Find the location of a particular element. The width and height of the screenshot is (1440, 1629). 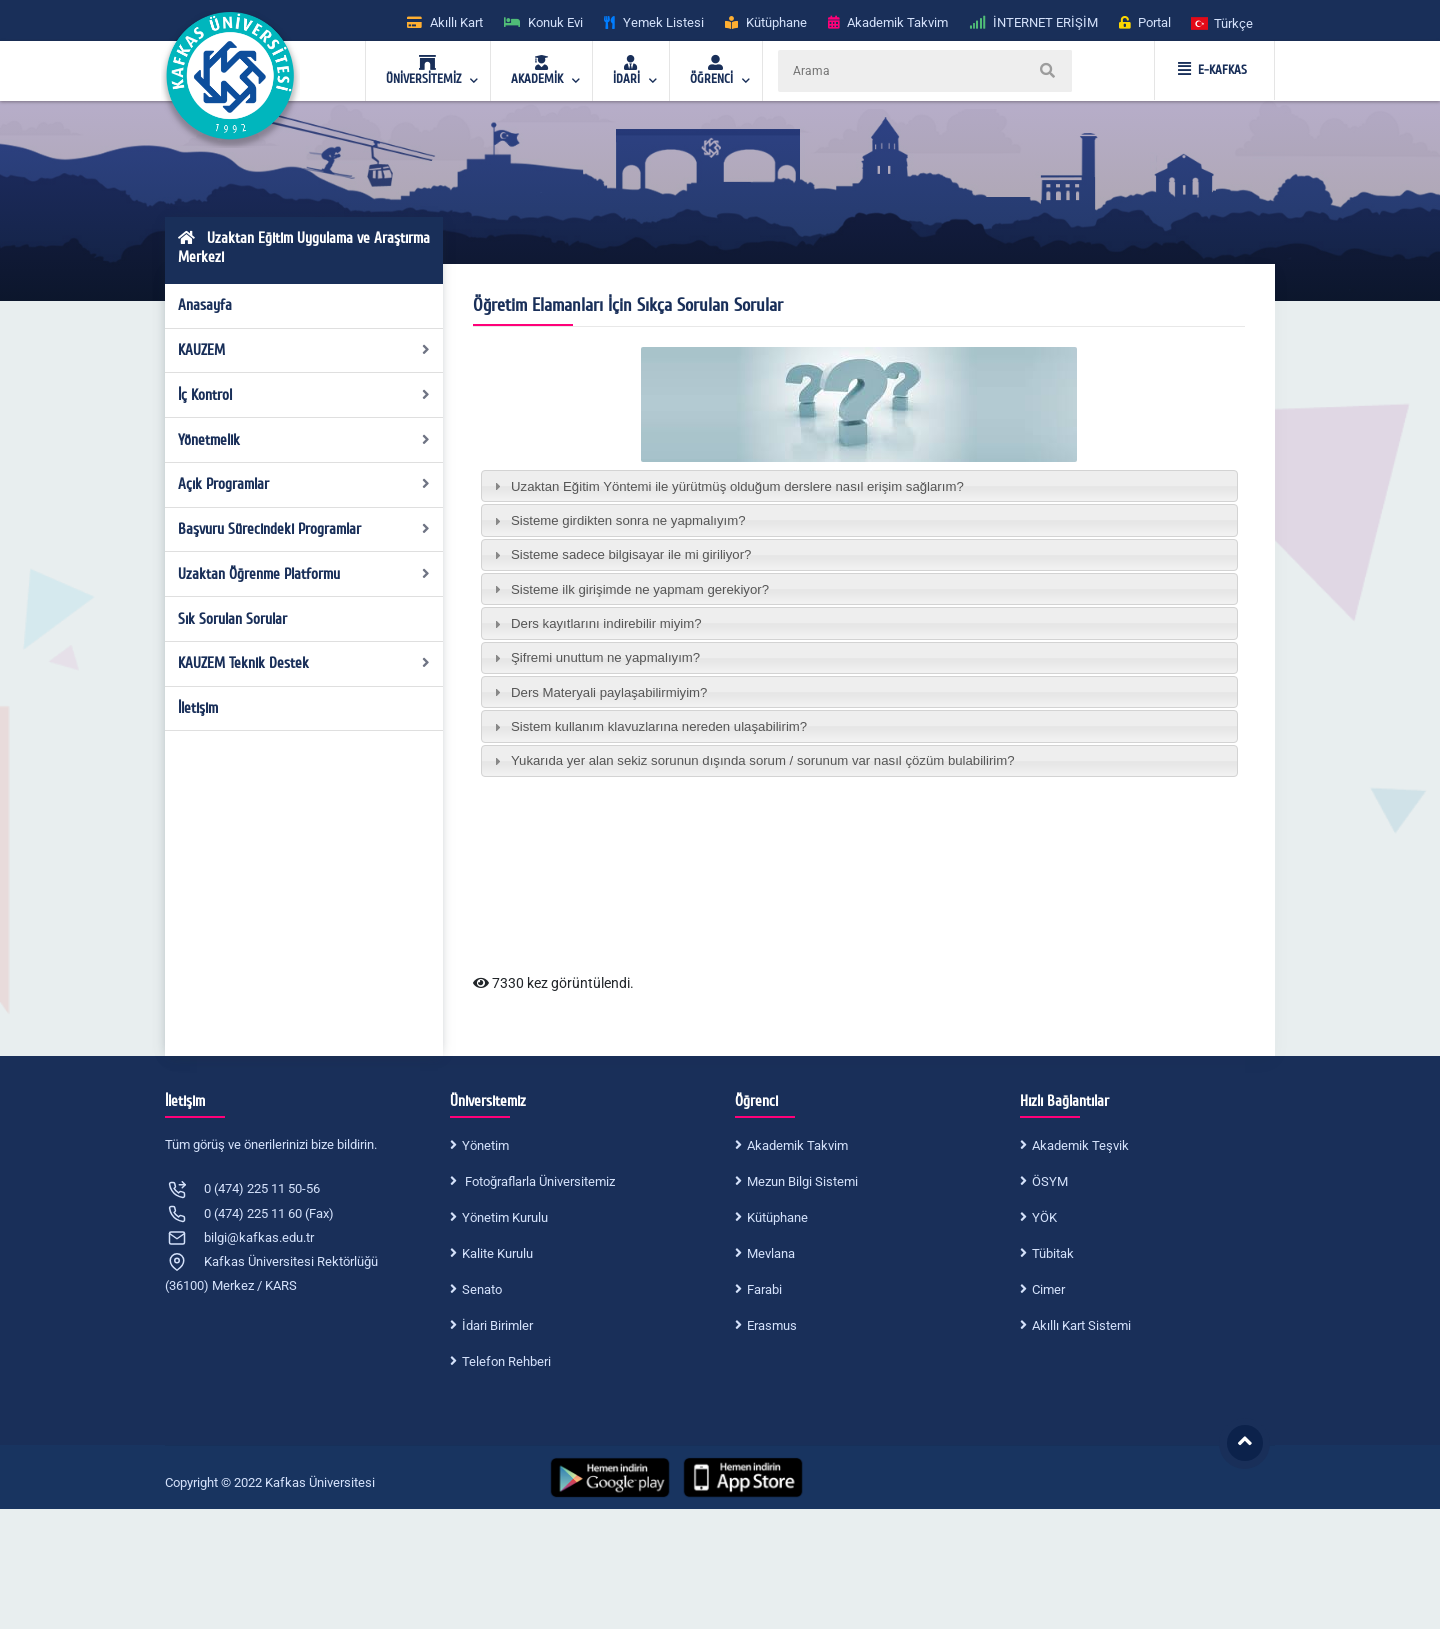

Kütüphane is located at coordinates (777, 1217).